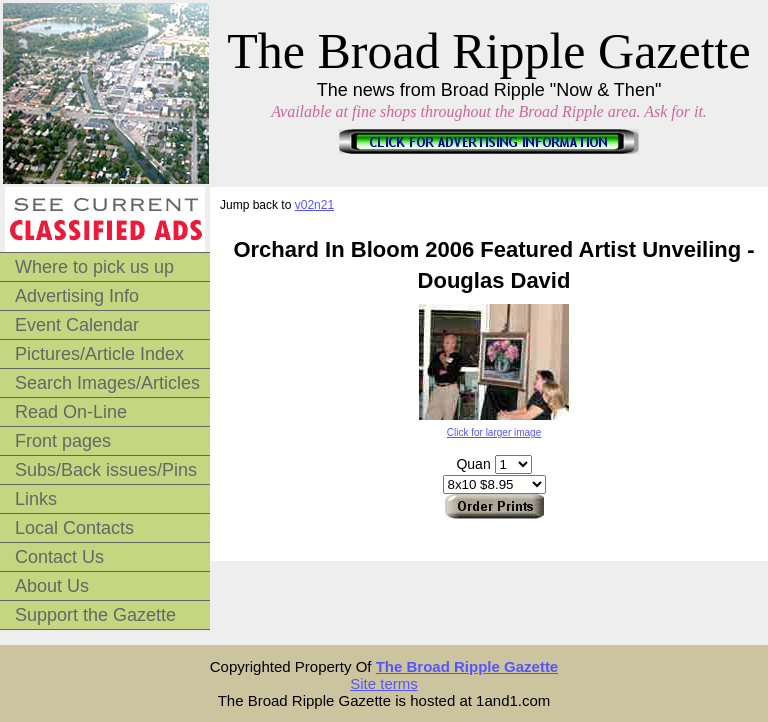 Image resolution: width=768 pixels, height=722 pixels. What do you see at coordinates (74, 528) in the screenshot?
I see `Local Contacts` at bounding box center [74, 528].